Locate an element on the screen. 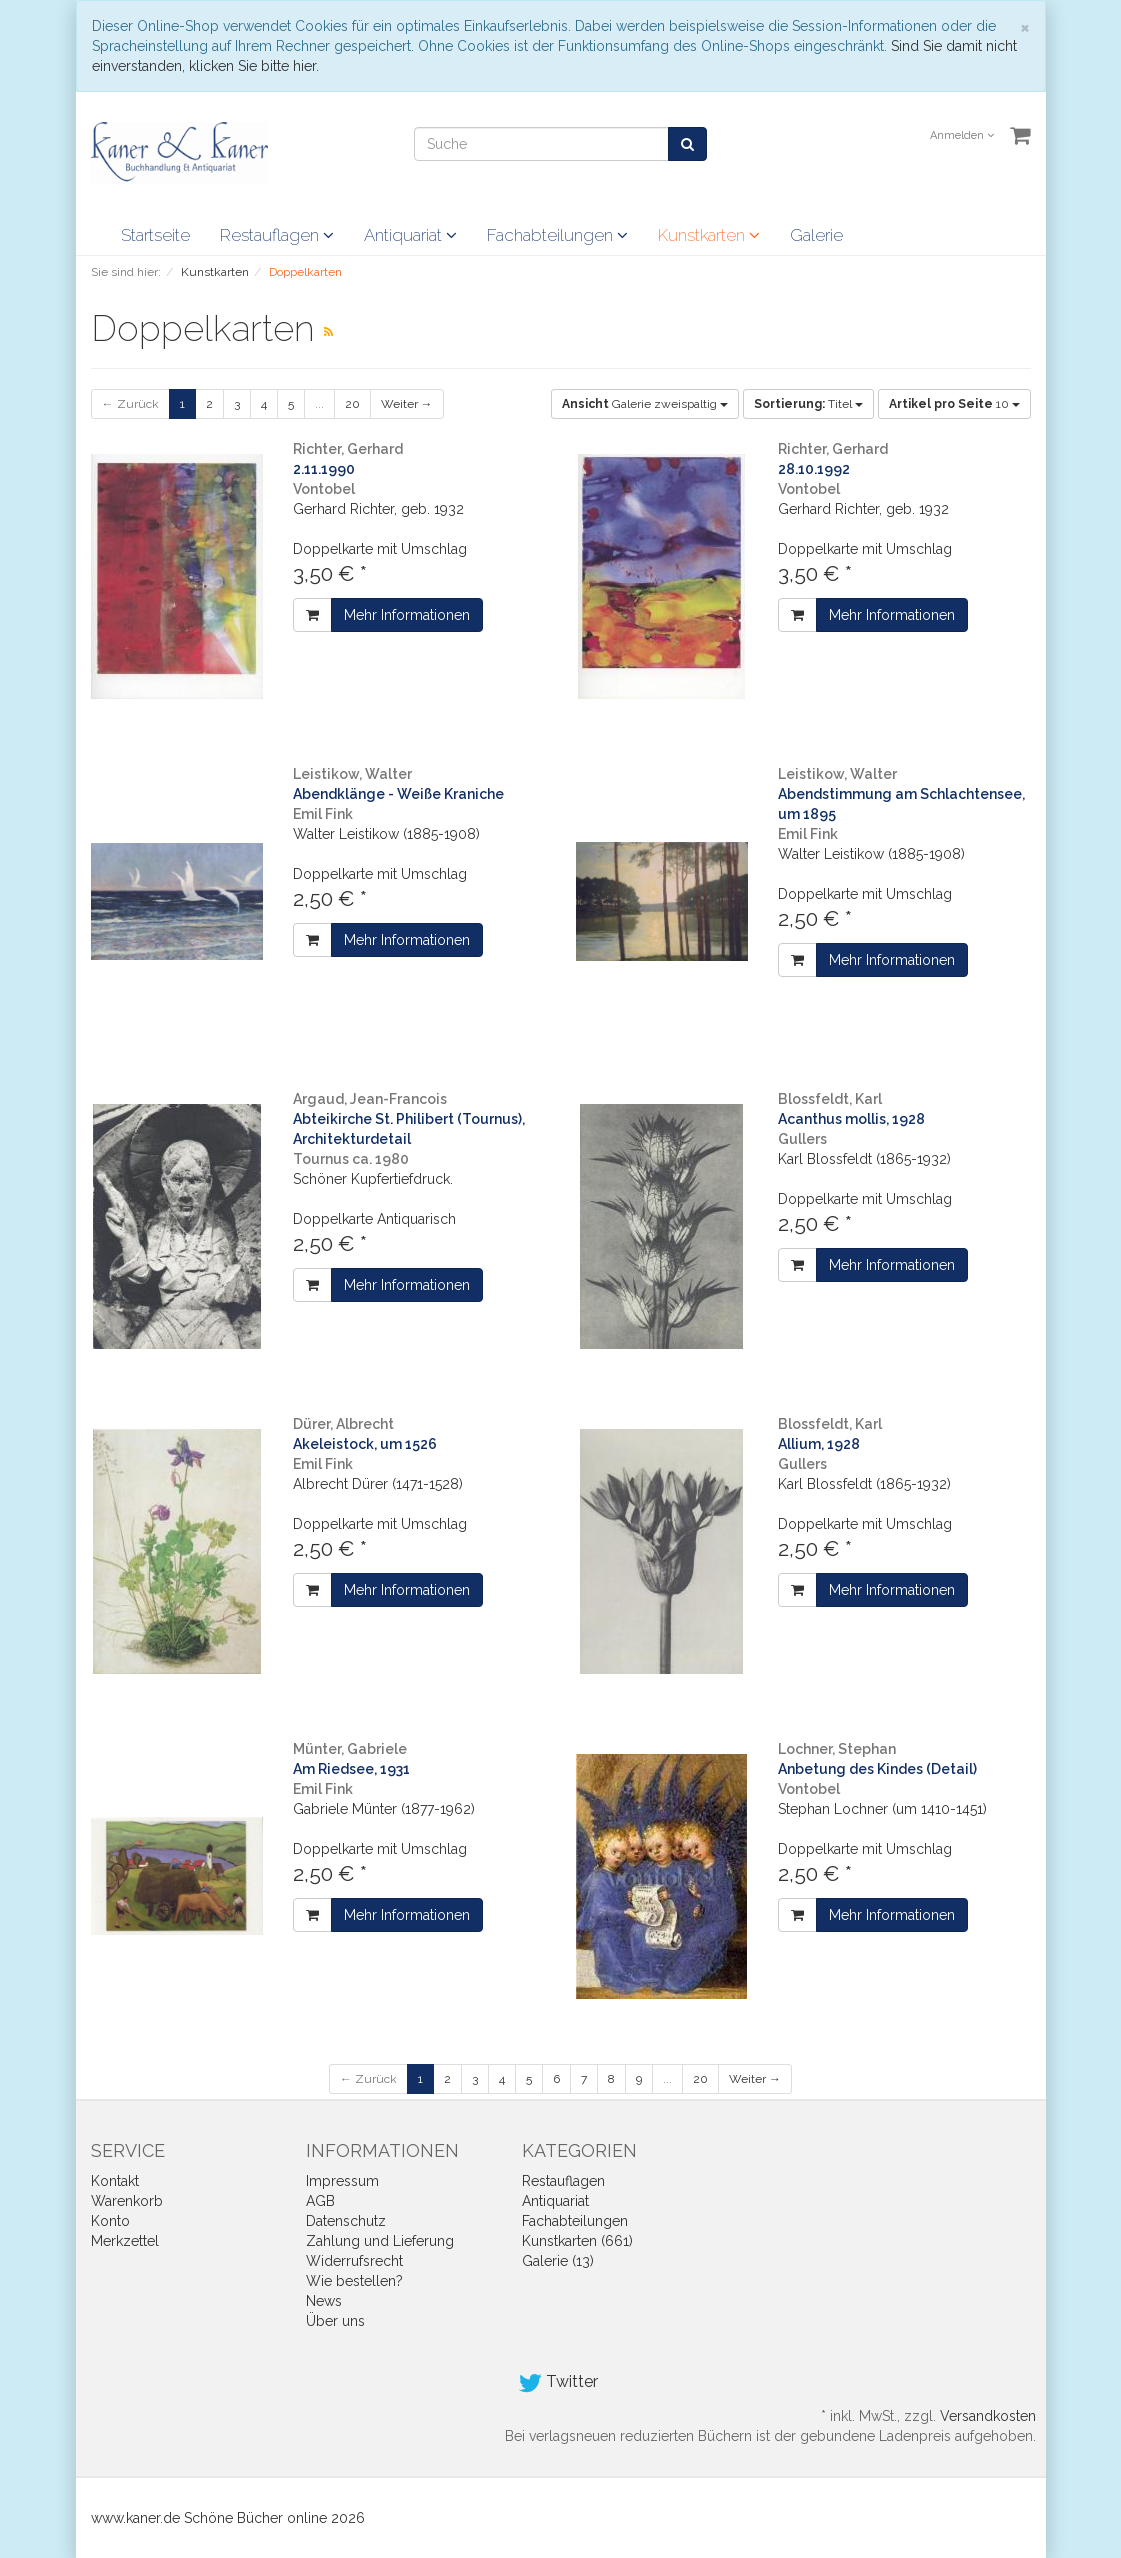  Mehr Informationen is located at coordinates (407, 615).